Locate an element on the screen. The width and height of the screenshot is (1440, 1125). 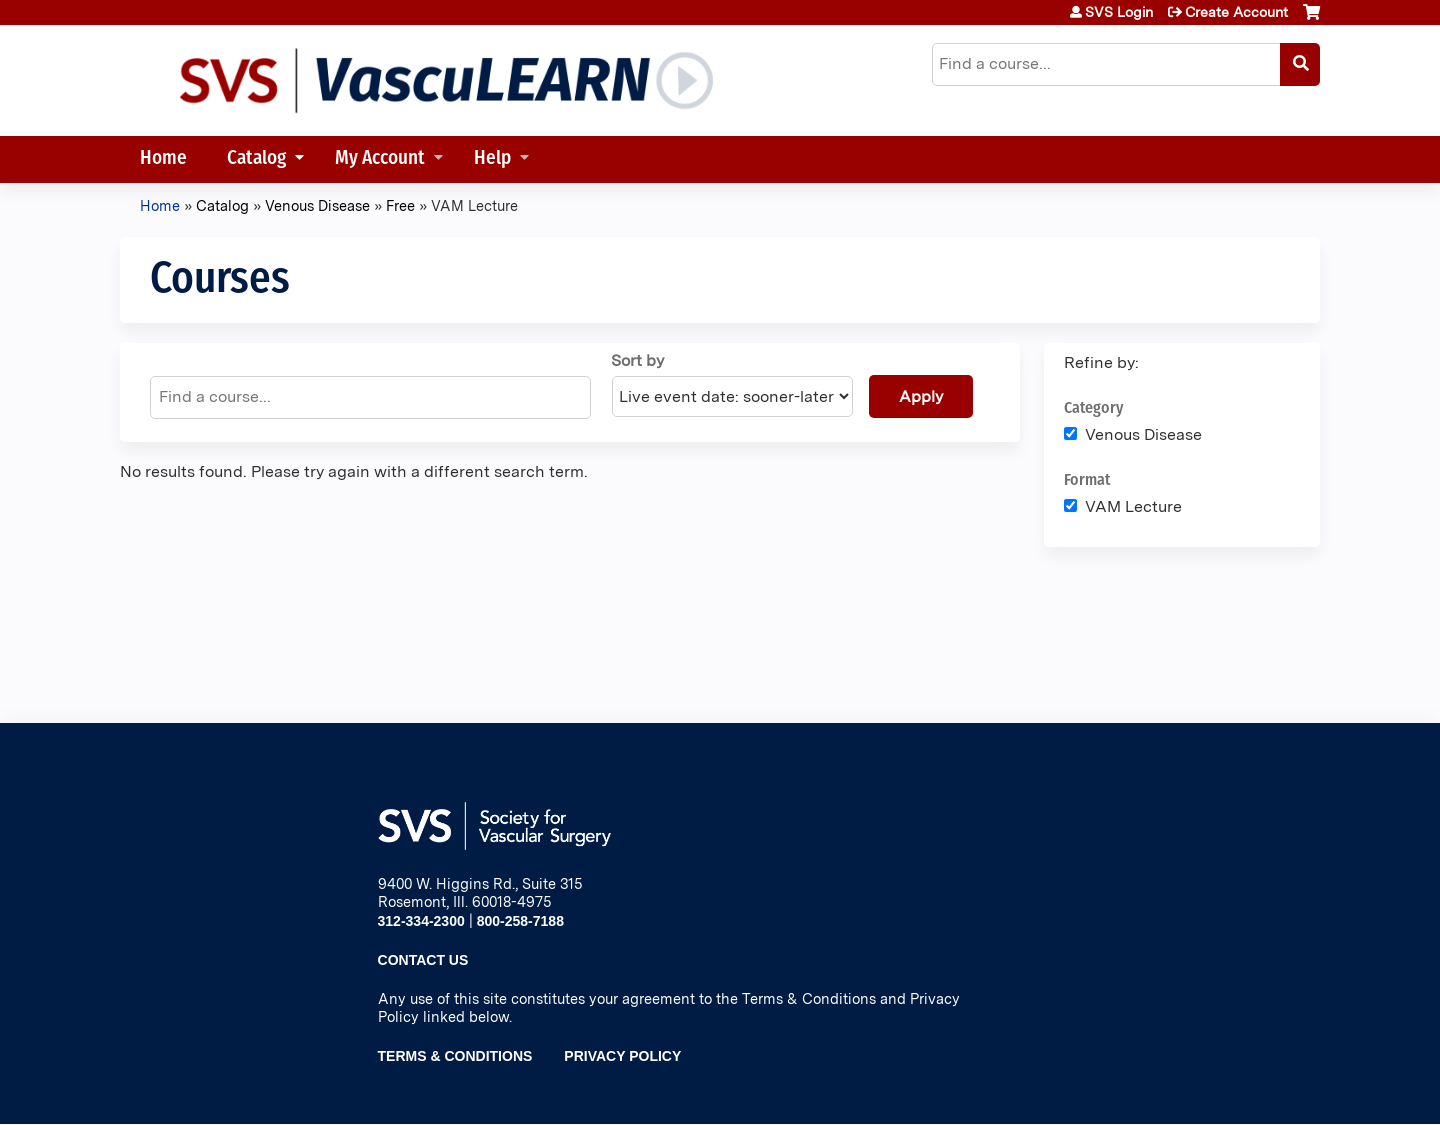
Catalog is located at coordinates (256, 159).